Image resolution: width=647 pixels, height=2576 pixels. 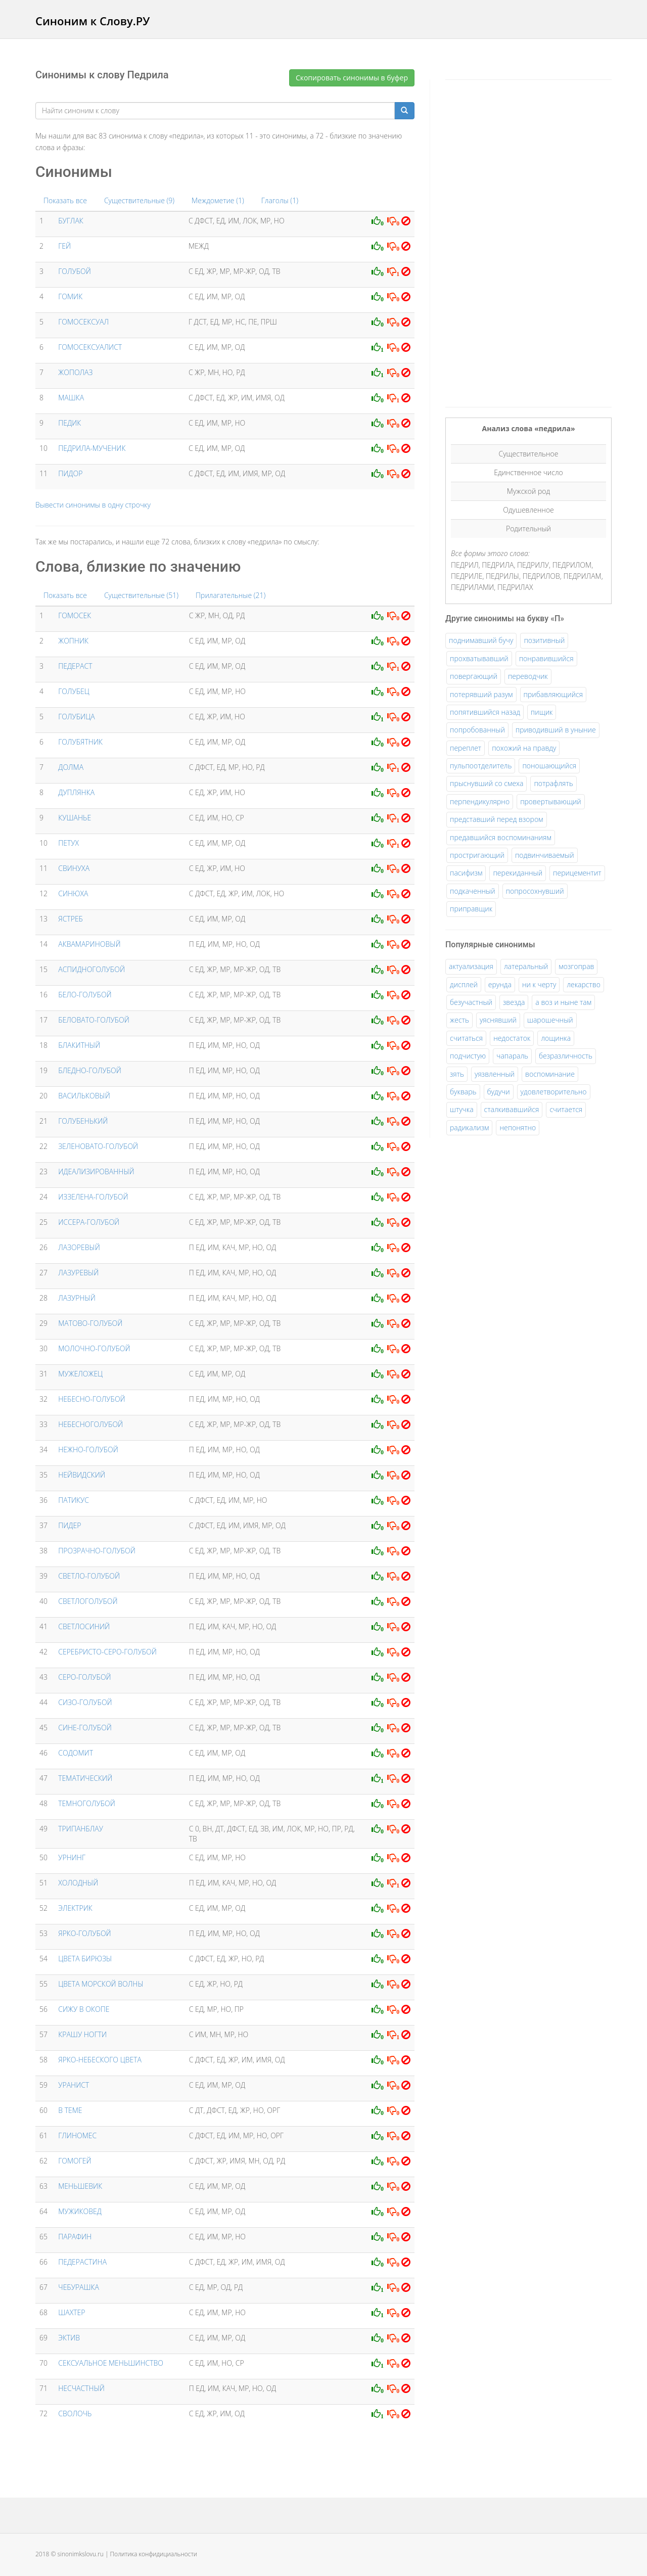 What do you see at coordinates (485, 712) in the screenshot?
I see `попятившийся назад` at bounding box center [485, 712].